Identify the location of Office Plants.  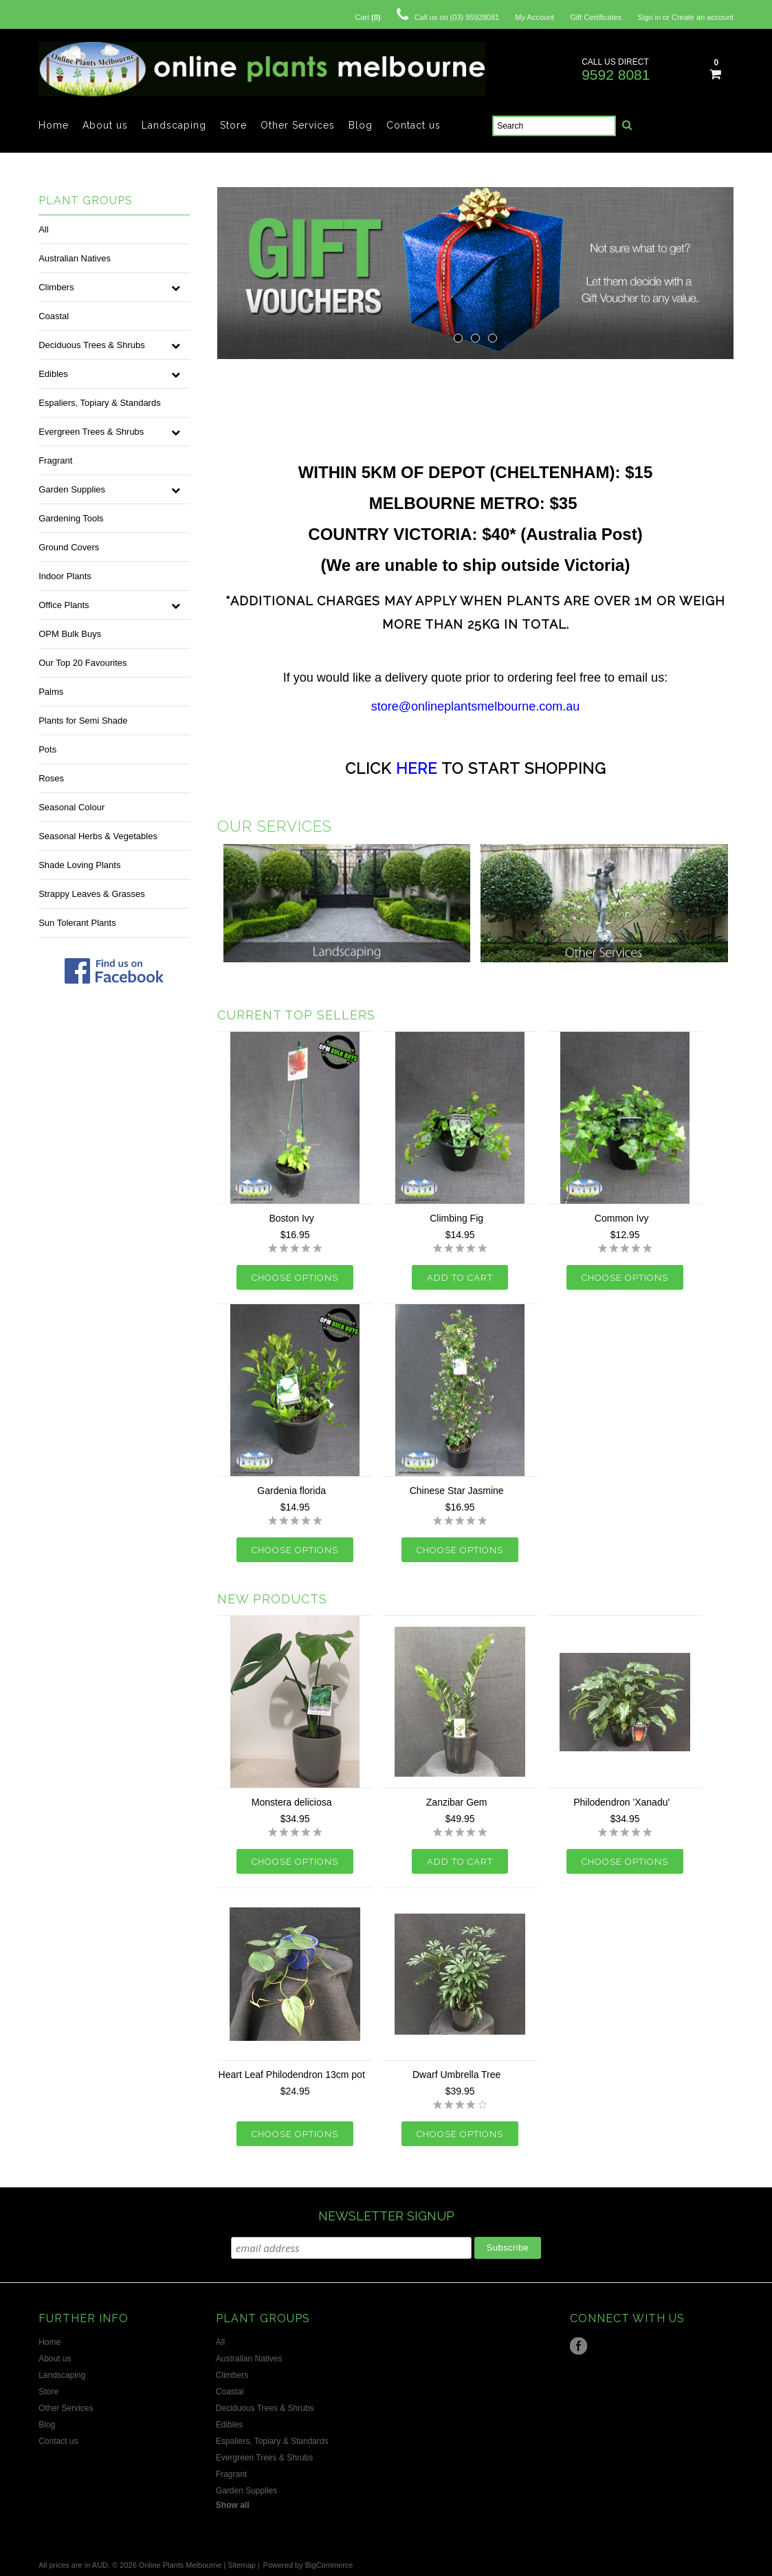
(63, 605).